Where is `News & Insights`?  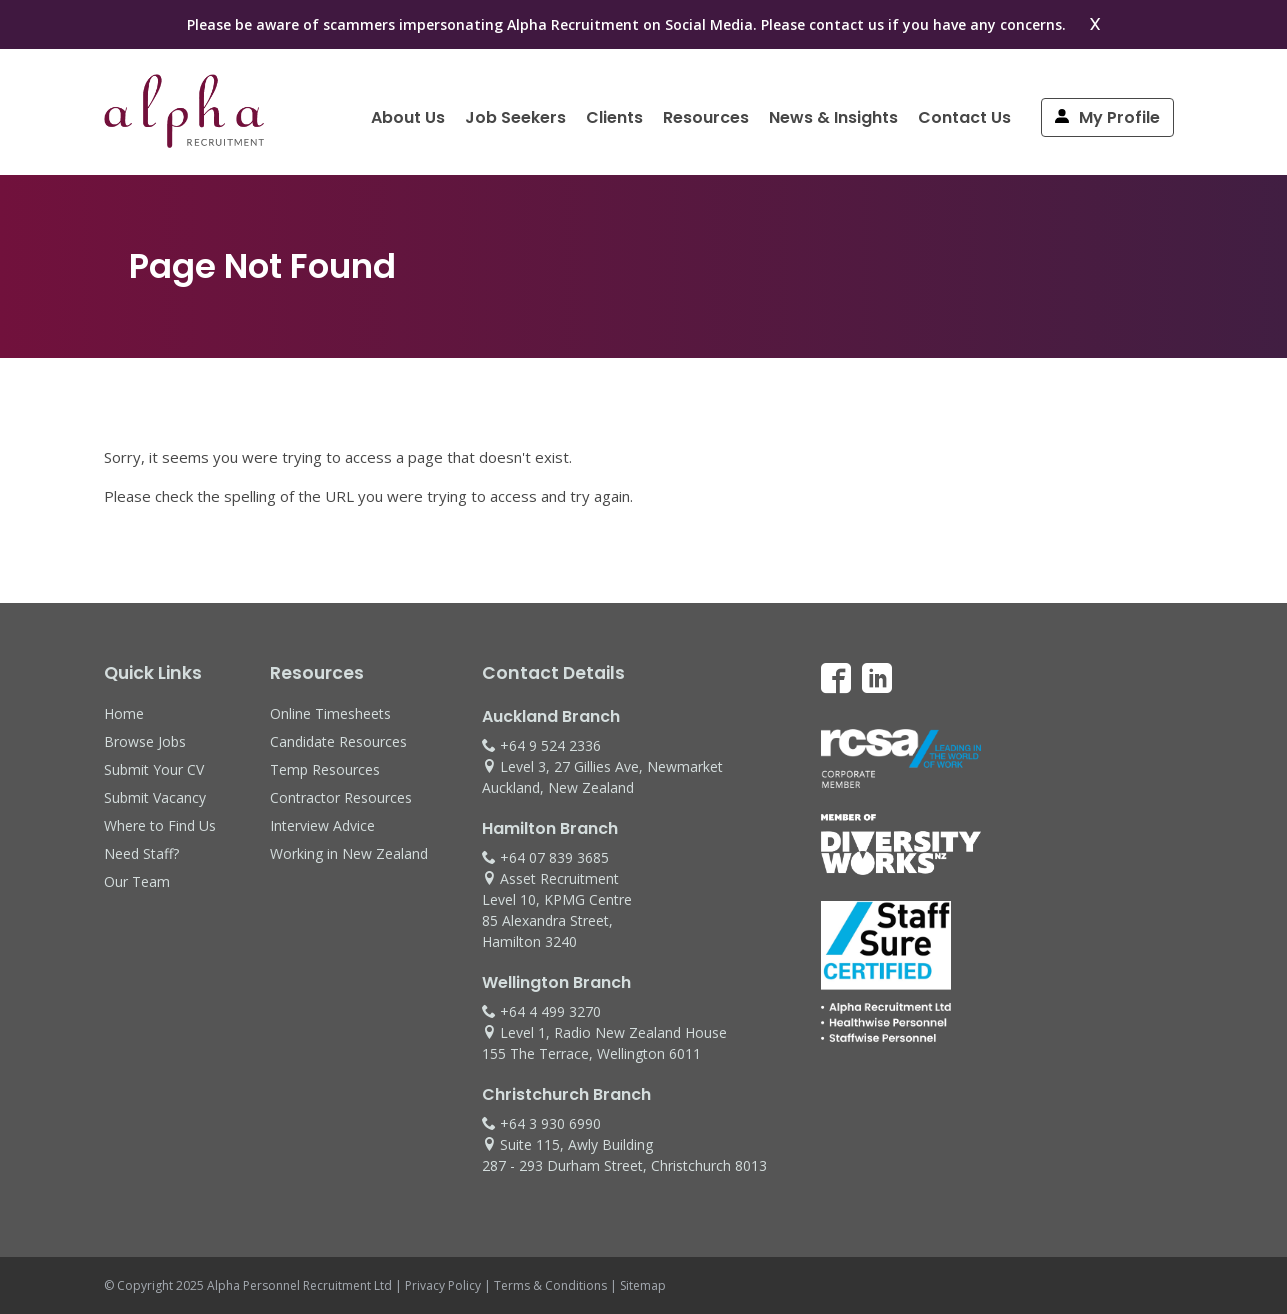 News & Insights is located at coordinates (833, 117).